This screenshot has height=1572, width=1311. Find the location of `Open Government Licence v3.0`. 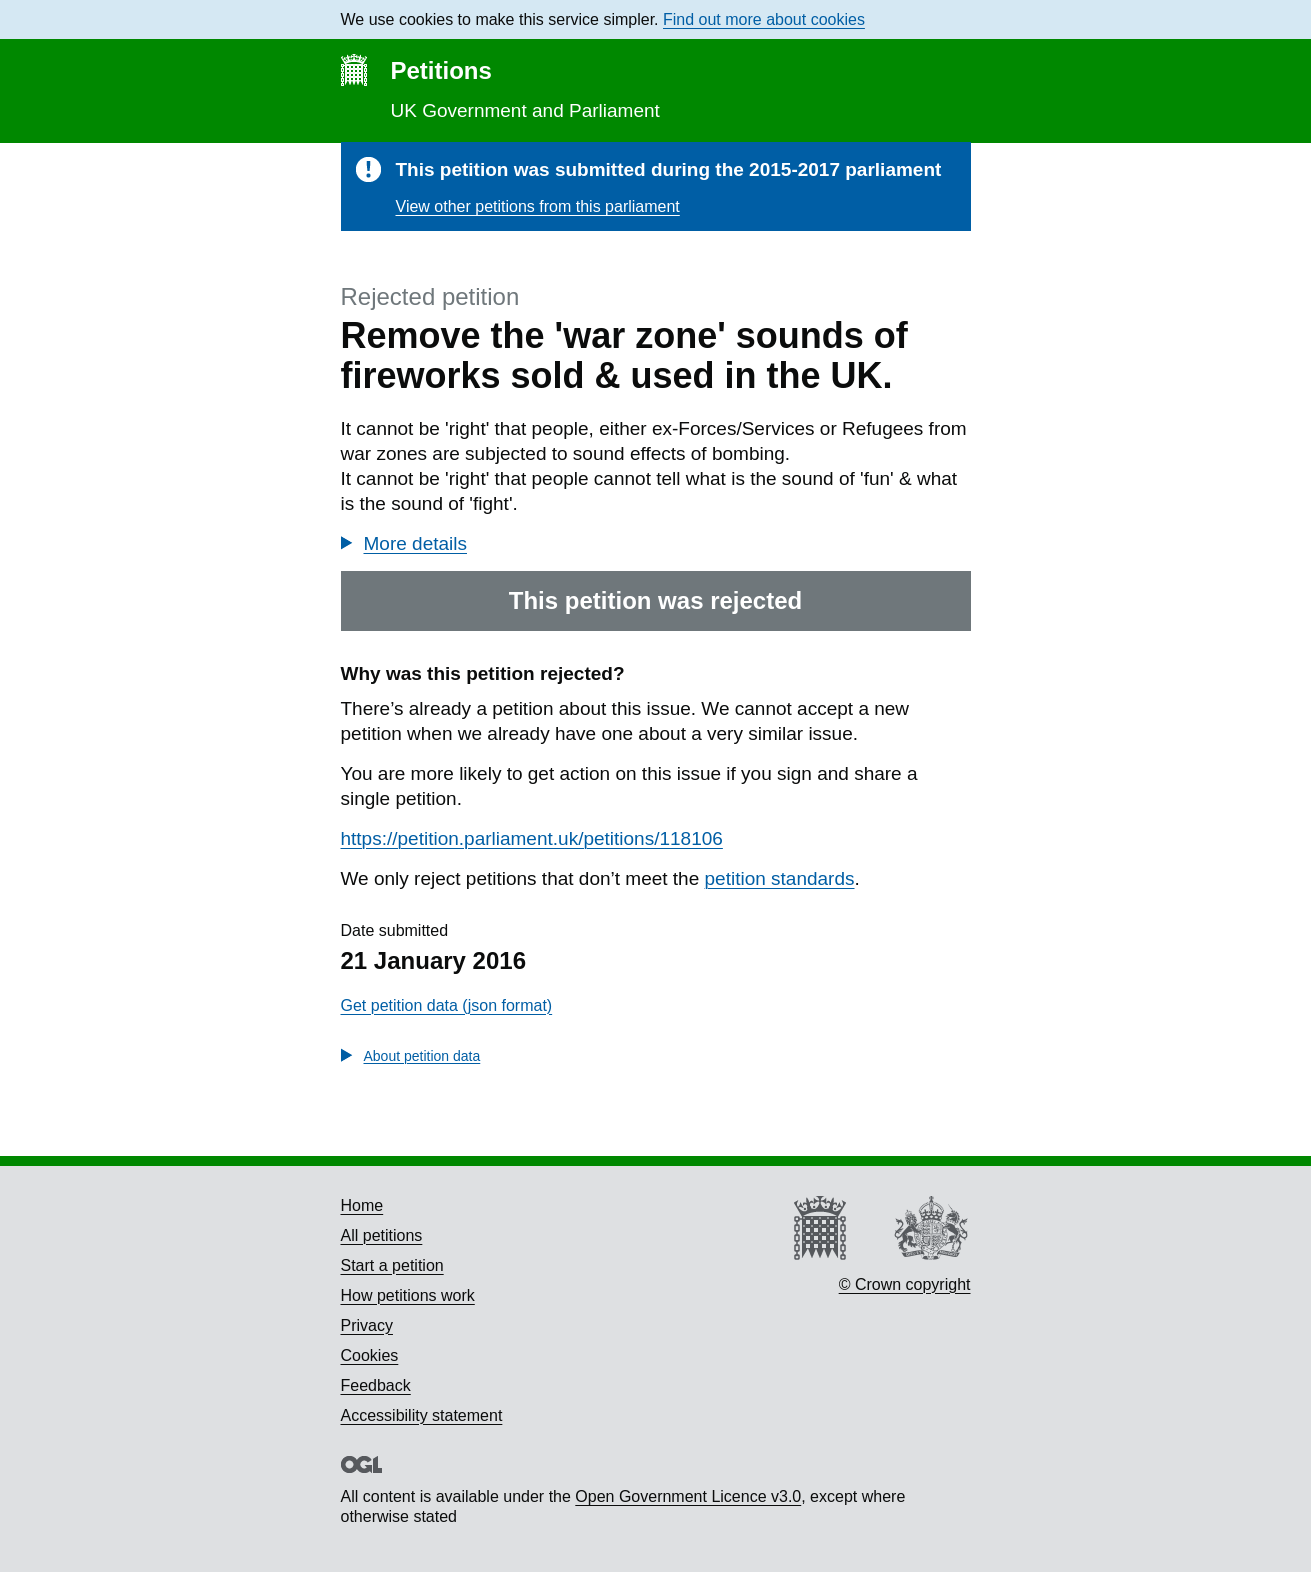

Open Government Licence v3.0 is located at coordinates (688, 1496).